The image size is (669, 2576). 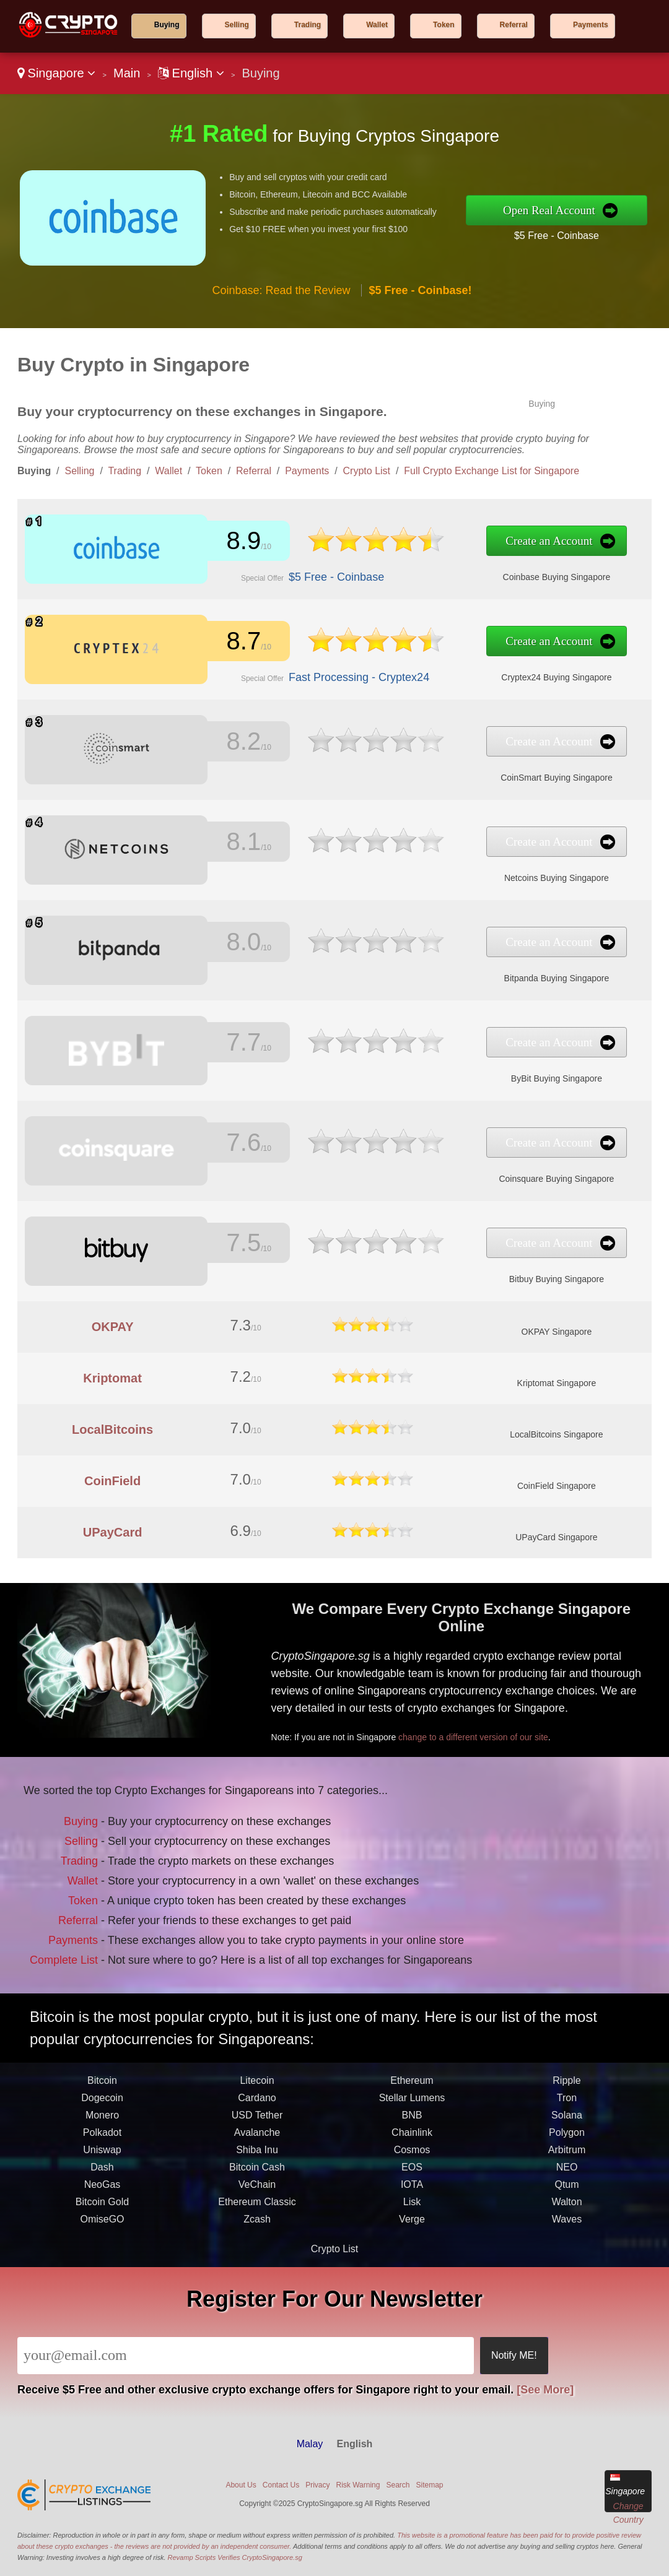 What do you see at coordinates (221, 1145) in the screenshot?
I see `7.6` at bounding box center [221, 1145].